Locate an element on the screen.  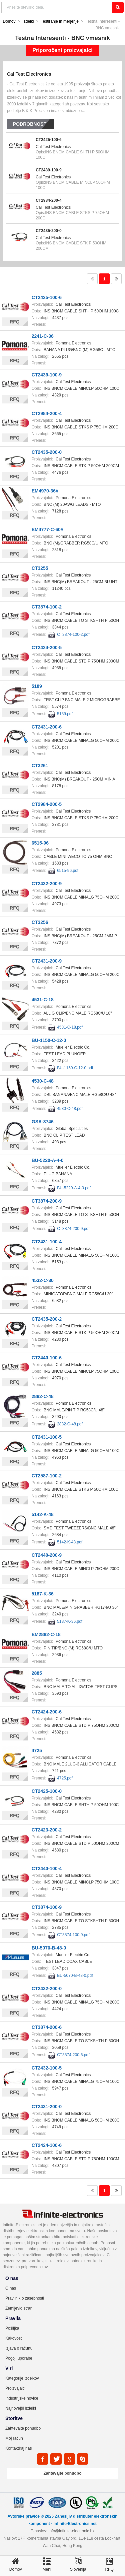
BU-5070-B-48-0.pdf is located at coordinates (75, 1975).